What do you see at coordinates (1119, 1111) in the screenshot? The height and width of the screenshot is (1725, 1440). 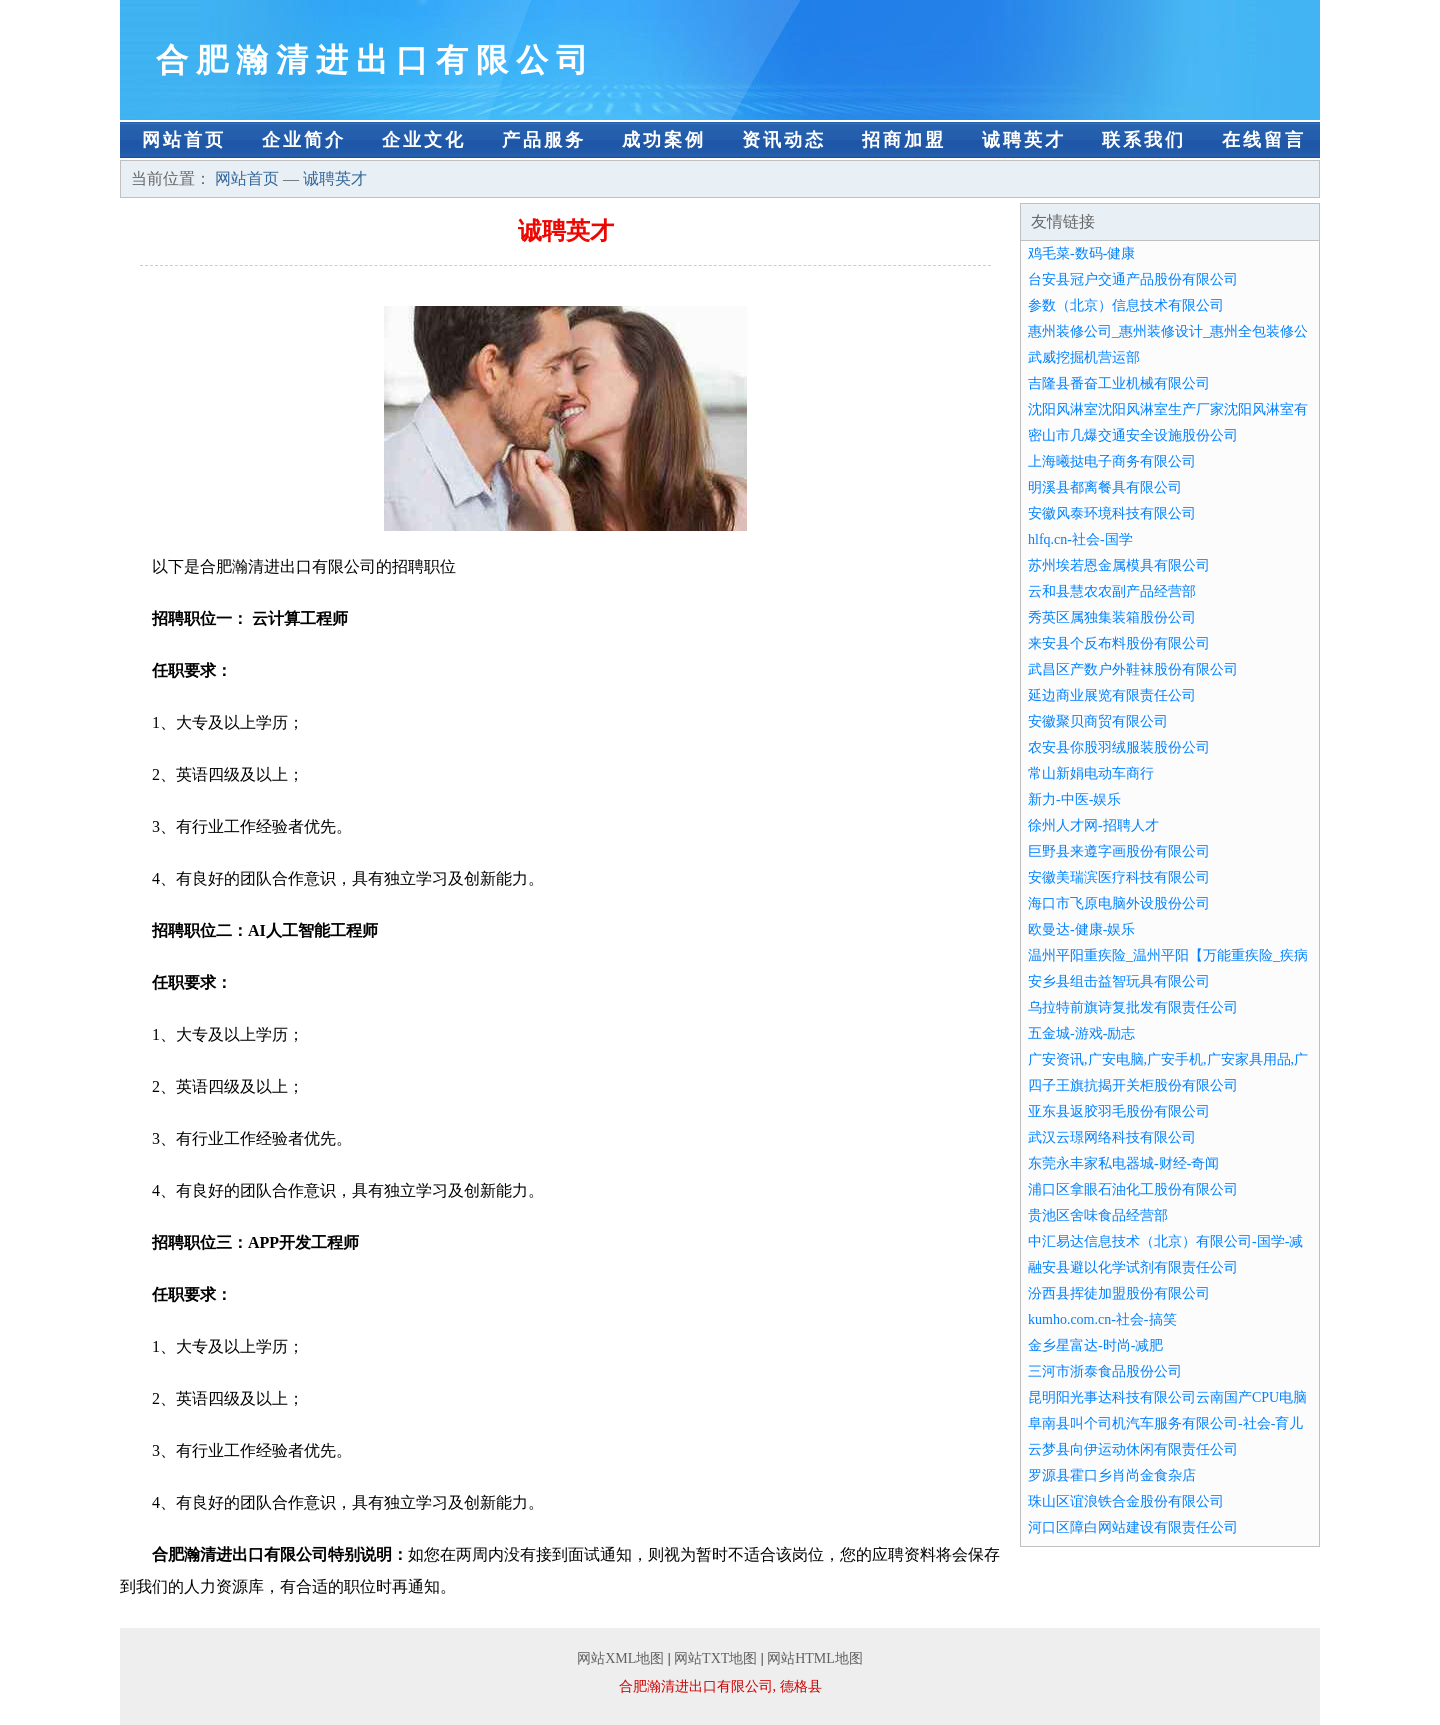 I see `亚东县返胶羽毛股份有限公司` at bounding box center [1119, 1111].